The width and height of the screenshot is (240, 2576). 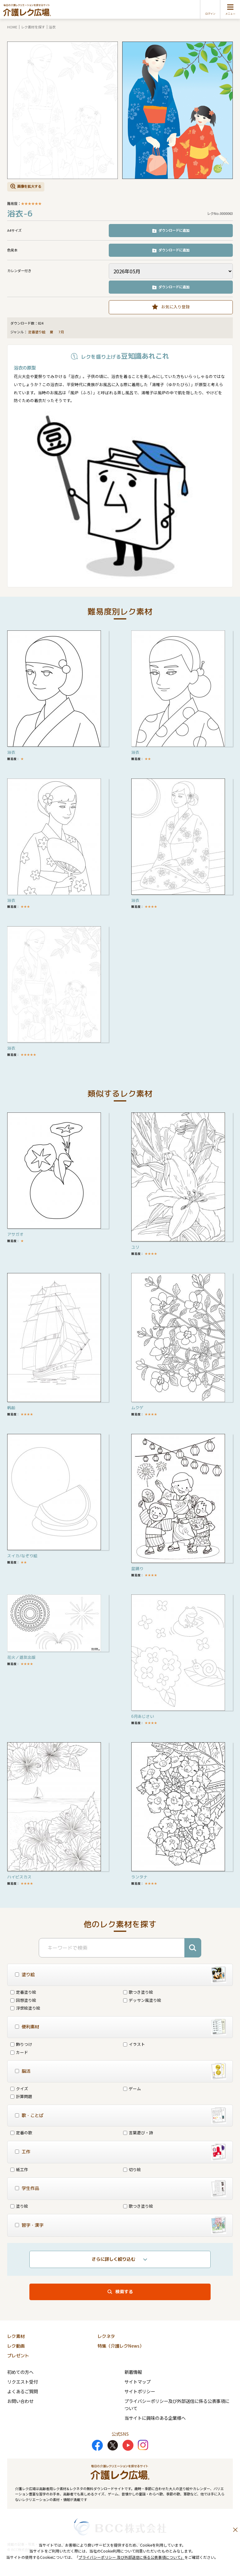 What do you see at coordinates (121, 2346) in the screenshot?
I see `特集（介護レクNews）` at bounding box center [121, 2346].